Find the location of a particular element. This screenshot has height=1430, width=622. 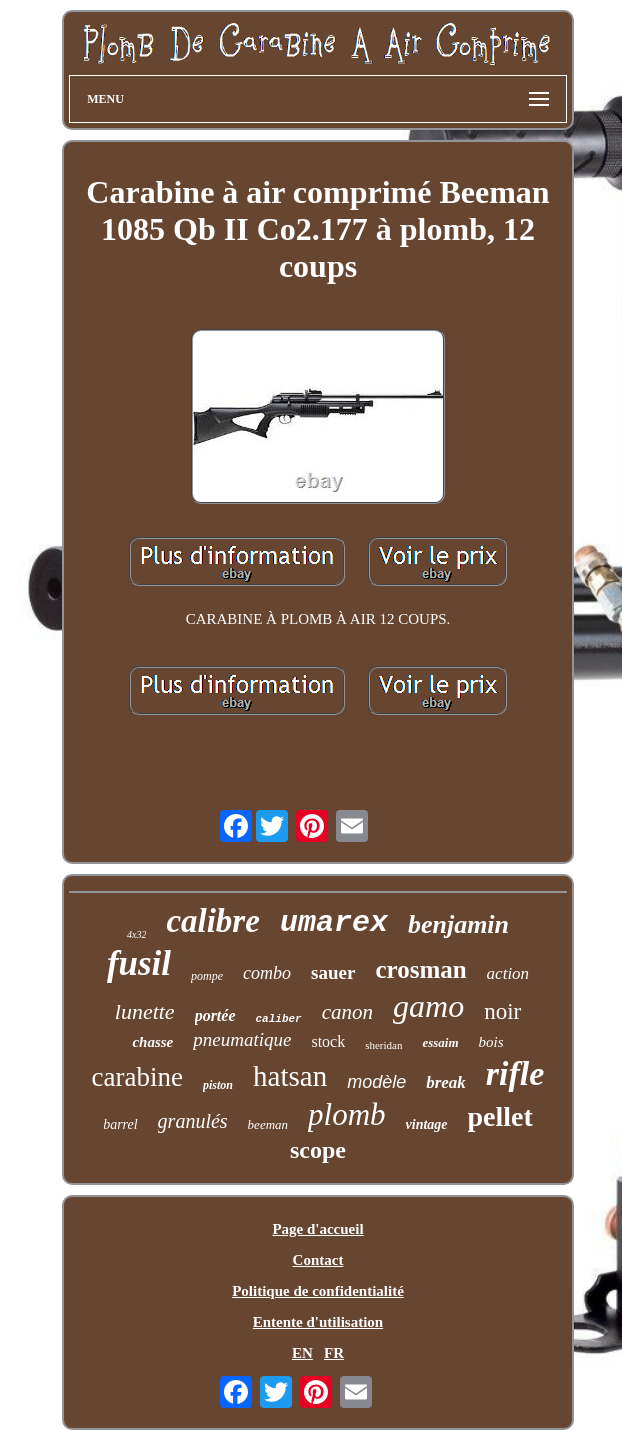

fusil is located at coordinates (139, 963).